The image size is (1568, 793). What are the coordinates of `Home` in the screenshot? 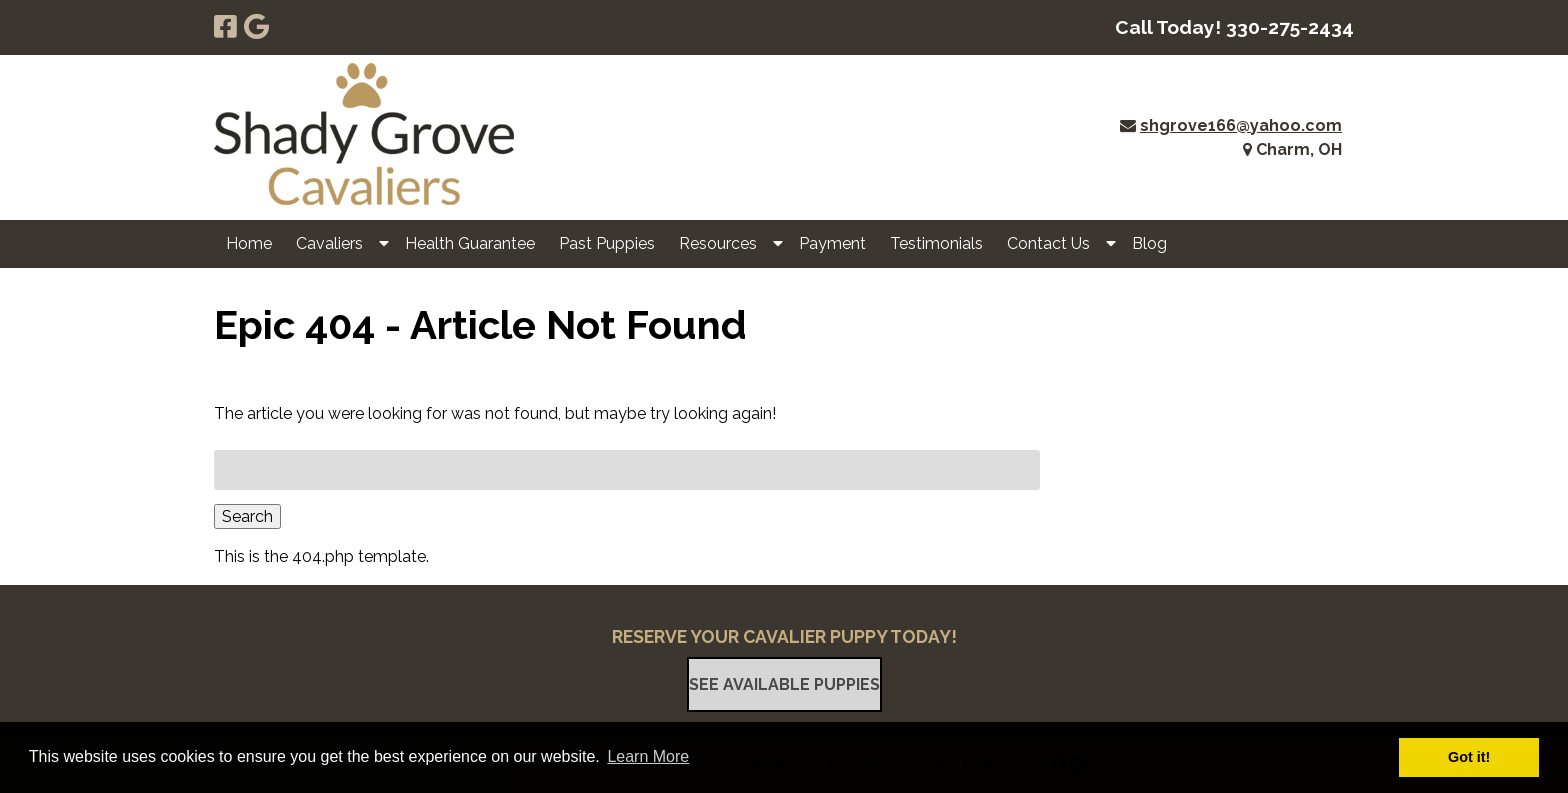 It's located at (249, 243).